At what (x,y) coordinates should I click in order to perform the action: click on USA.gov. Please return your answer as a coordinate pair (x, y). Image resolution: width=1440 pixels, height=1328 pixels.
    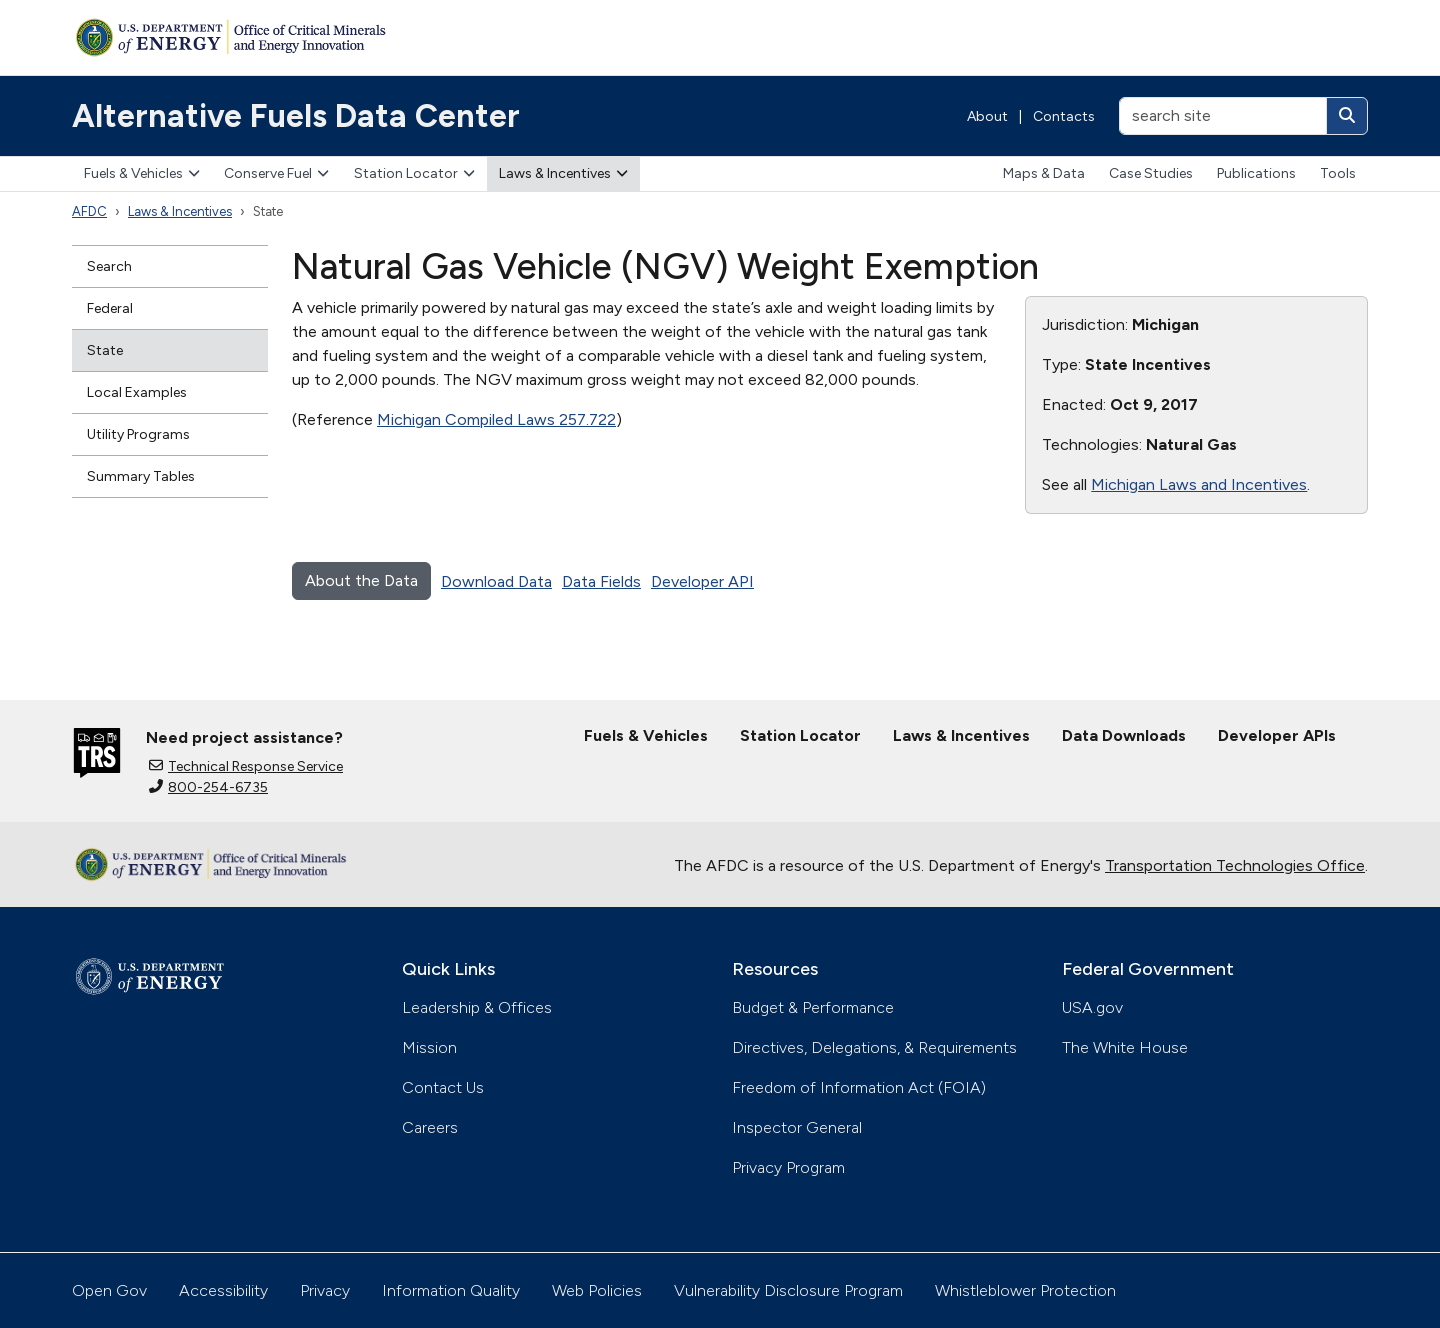
    Looking at the image, I should click on (1092, 1007).